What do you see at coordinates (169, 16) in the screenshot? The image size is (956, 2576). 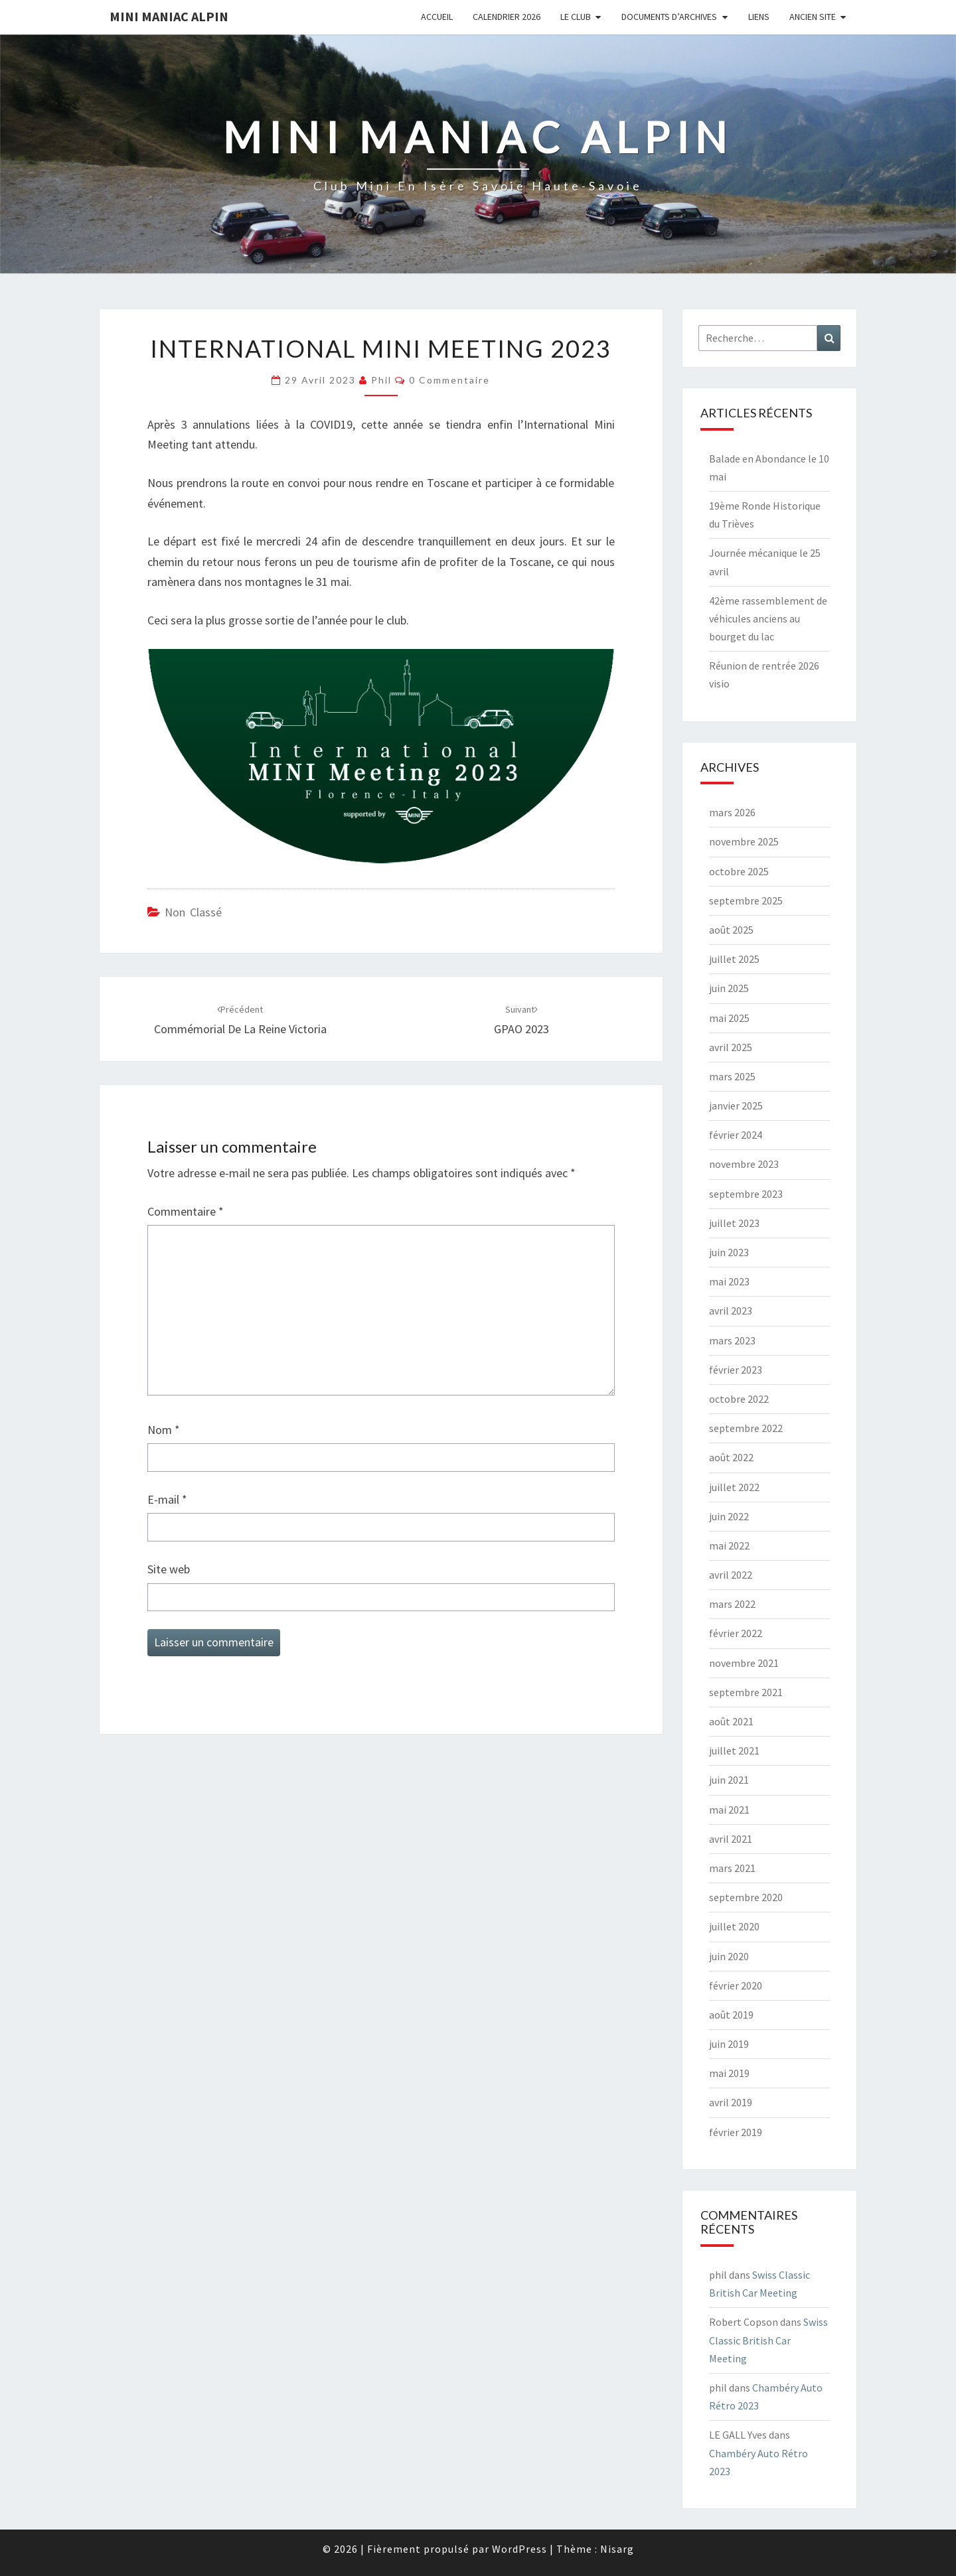 I see `Mini Maniac Alpin` at bounding box center [169, 16].